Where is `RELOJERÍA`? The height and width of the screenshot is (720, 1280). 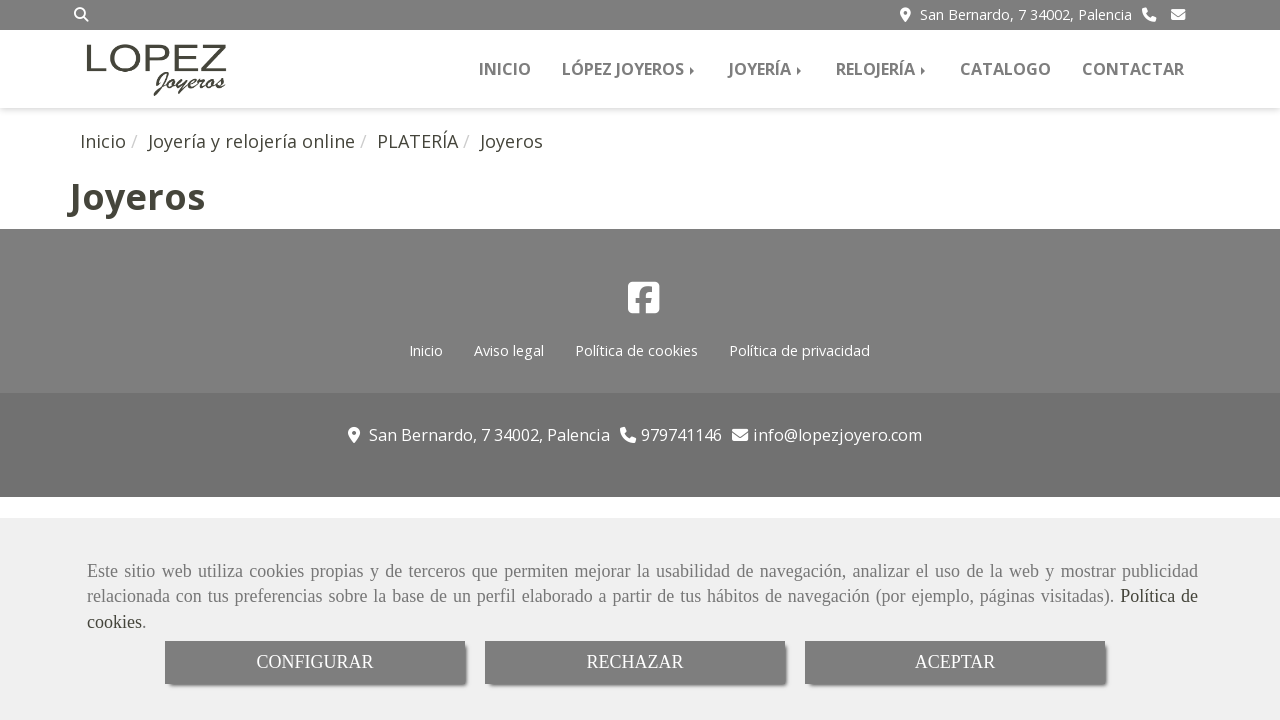
RELOJERÍA is located at coordinates (882, 69).